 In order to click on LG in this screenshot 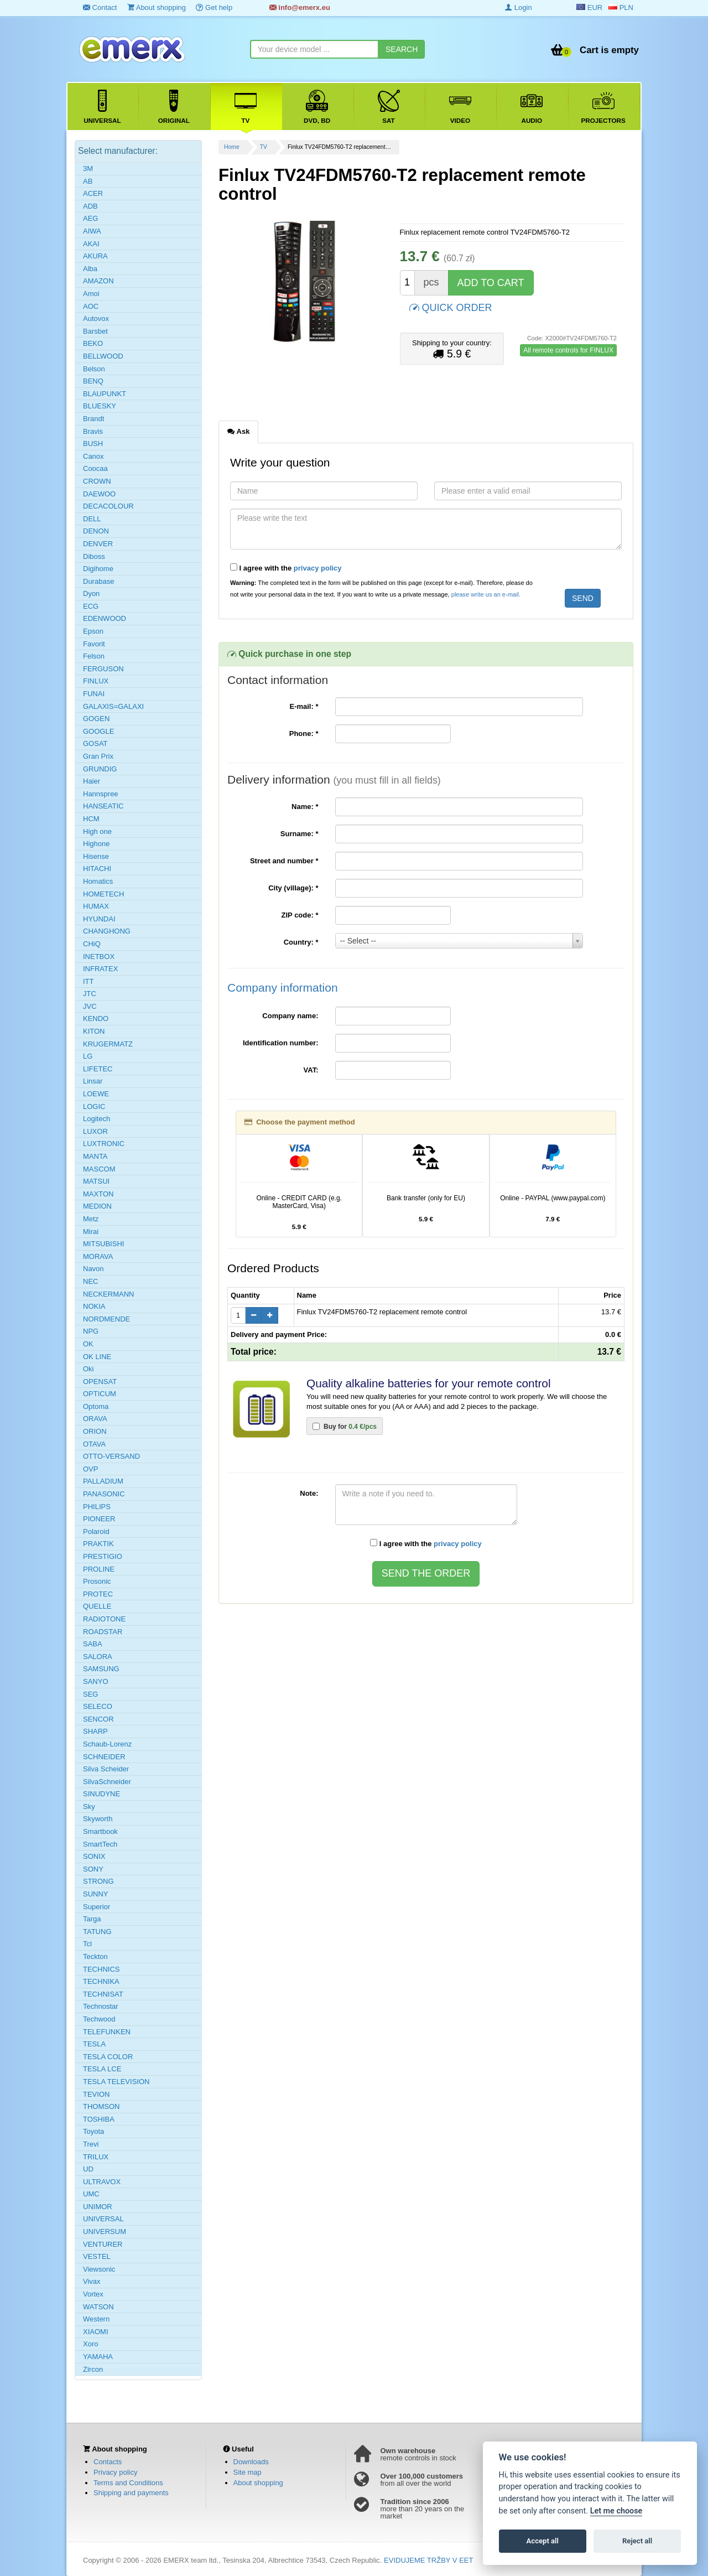, I will do `click(87, 1056)`.